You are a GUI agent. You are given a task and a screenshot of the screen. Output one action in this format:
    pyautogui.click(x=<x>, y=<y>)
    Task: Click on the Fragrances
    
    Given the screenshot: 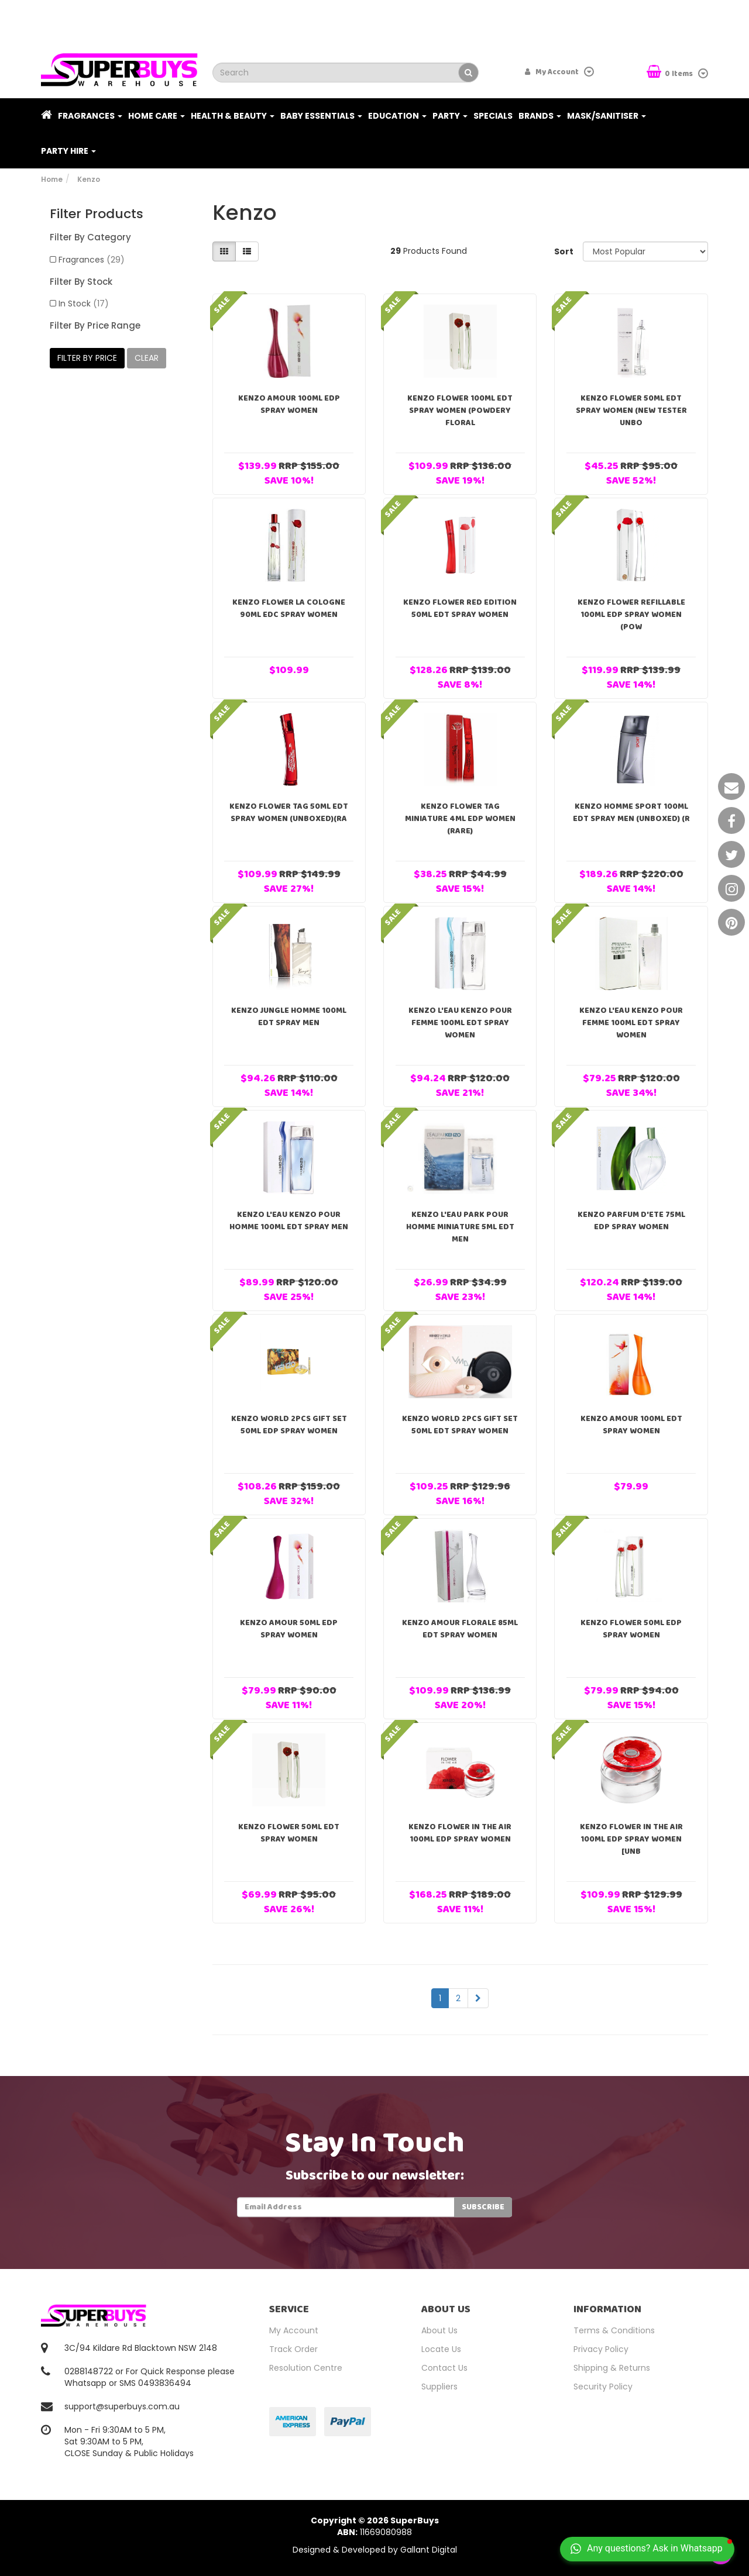 What is the action you would take?
    pyautogui.click(x=90, y=116)
    